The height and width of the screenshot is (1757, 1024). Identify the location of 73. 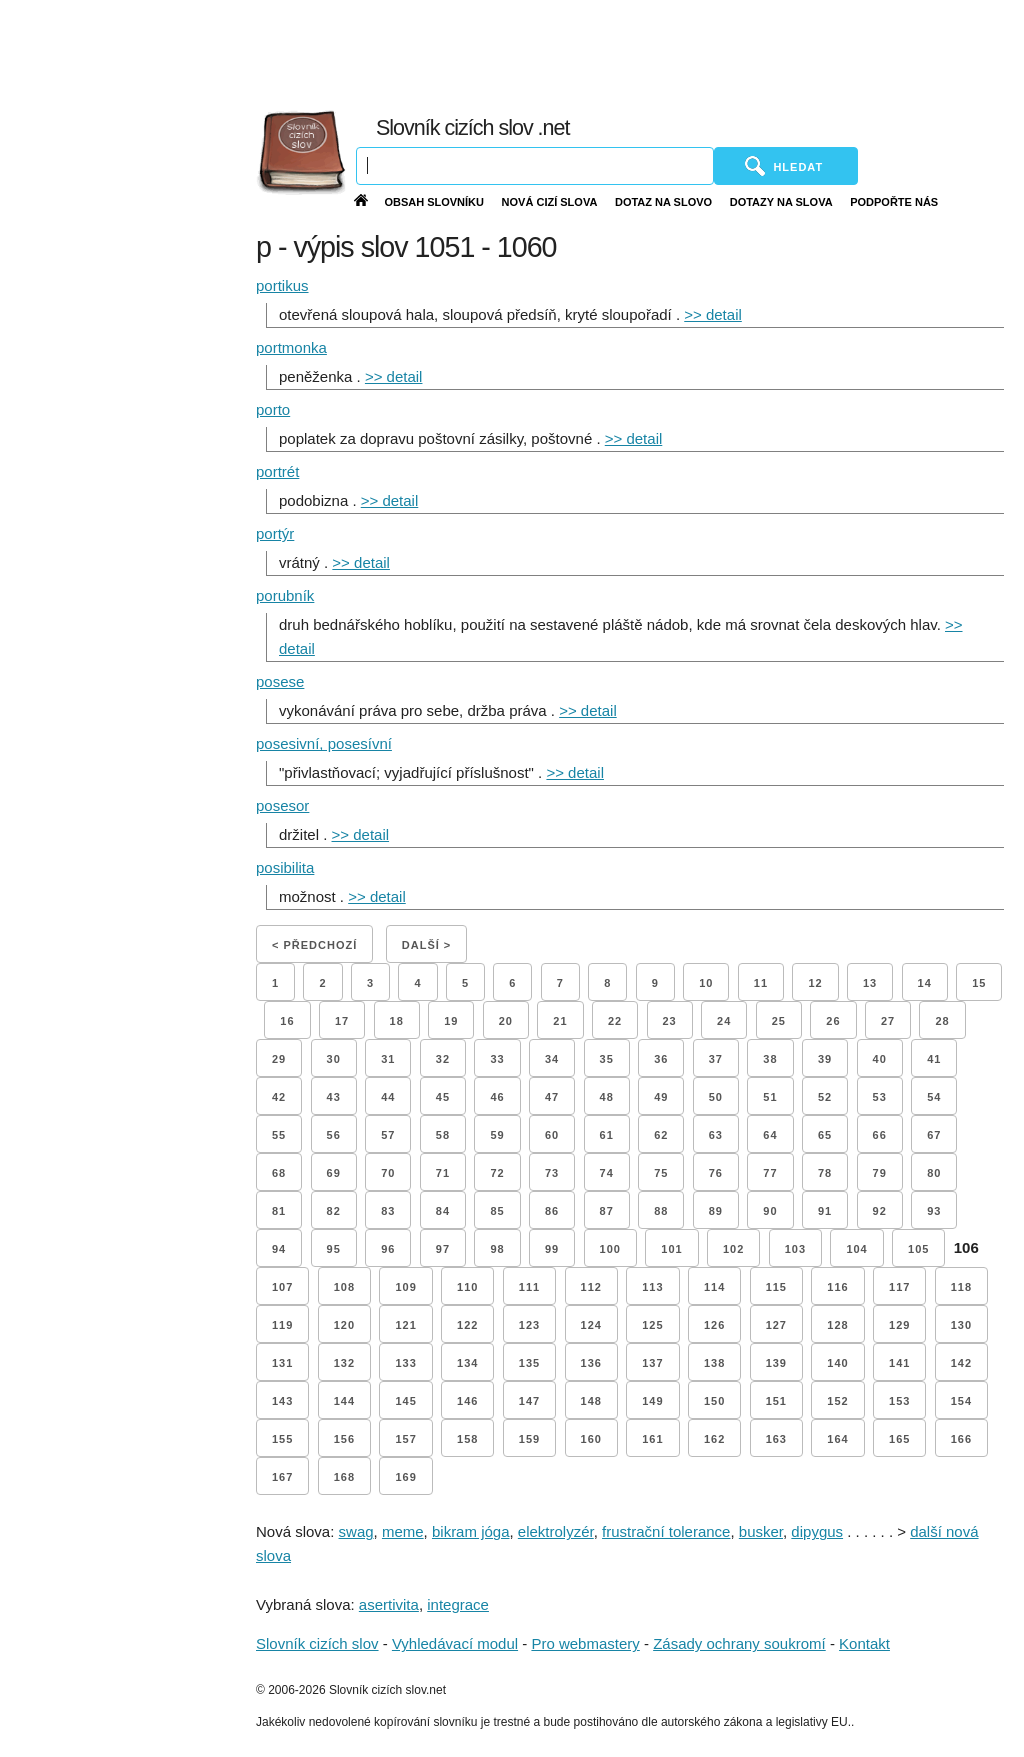
(552, 1173).